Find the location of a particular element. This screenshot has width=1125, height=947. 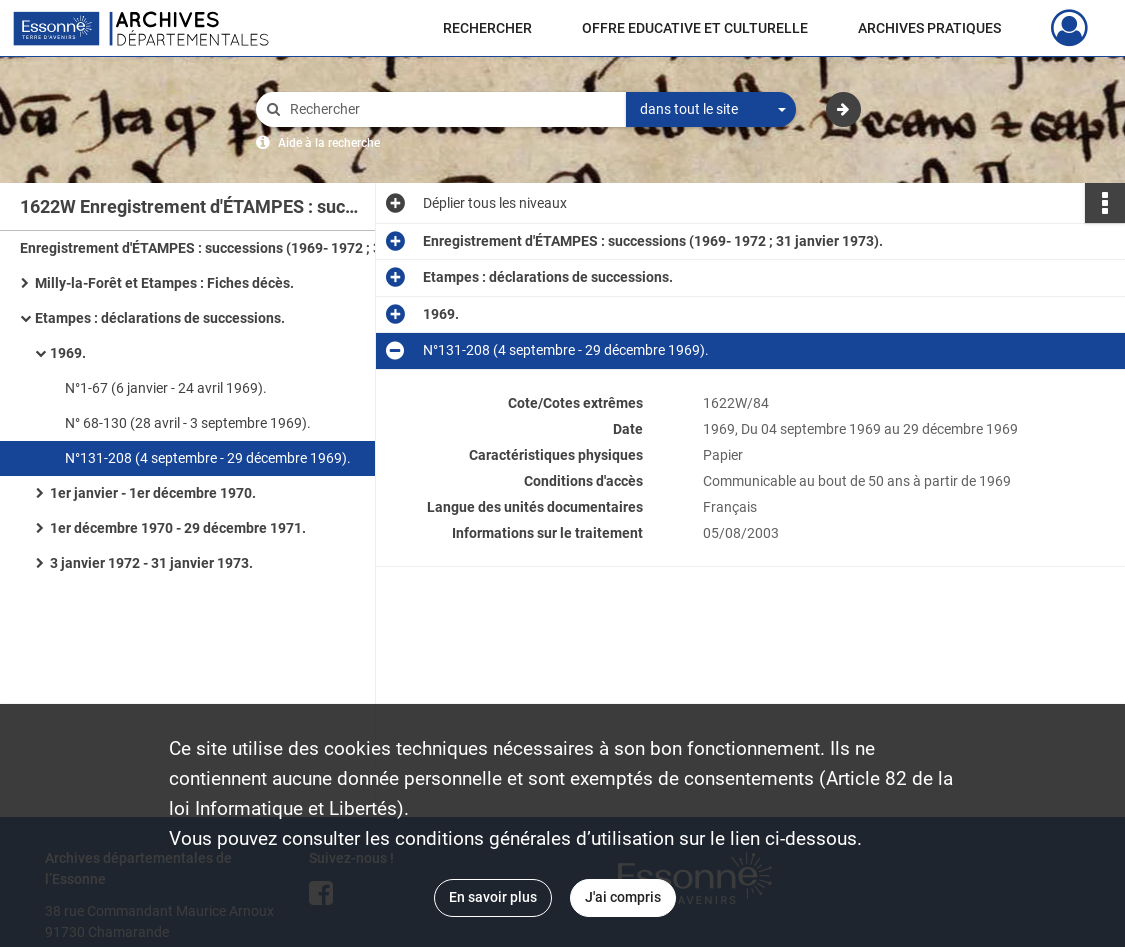

1er janvier - 1er décembre 1970. is located at coordinates (153, 493).